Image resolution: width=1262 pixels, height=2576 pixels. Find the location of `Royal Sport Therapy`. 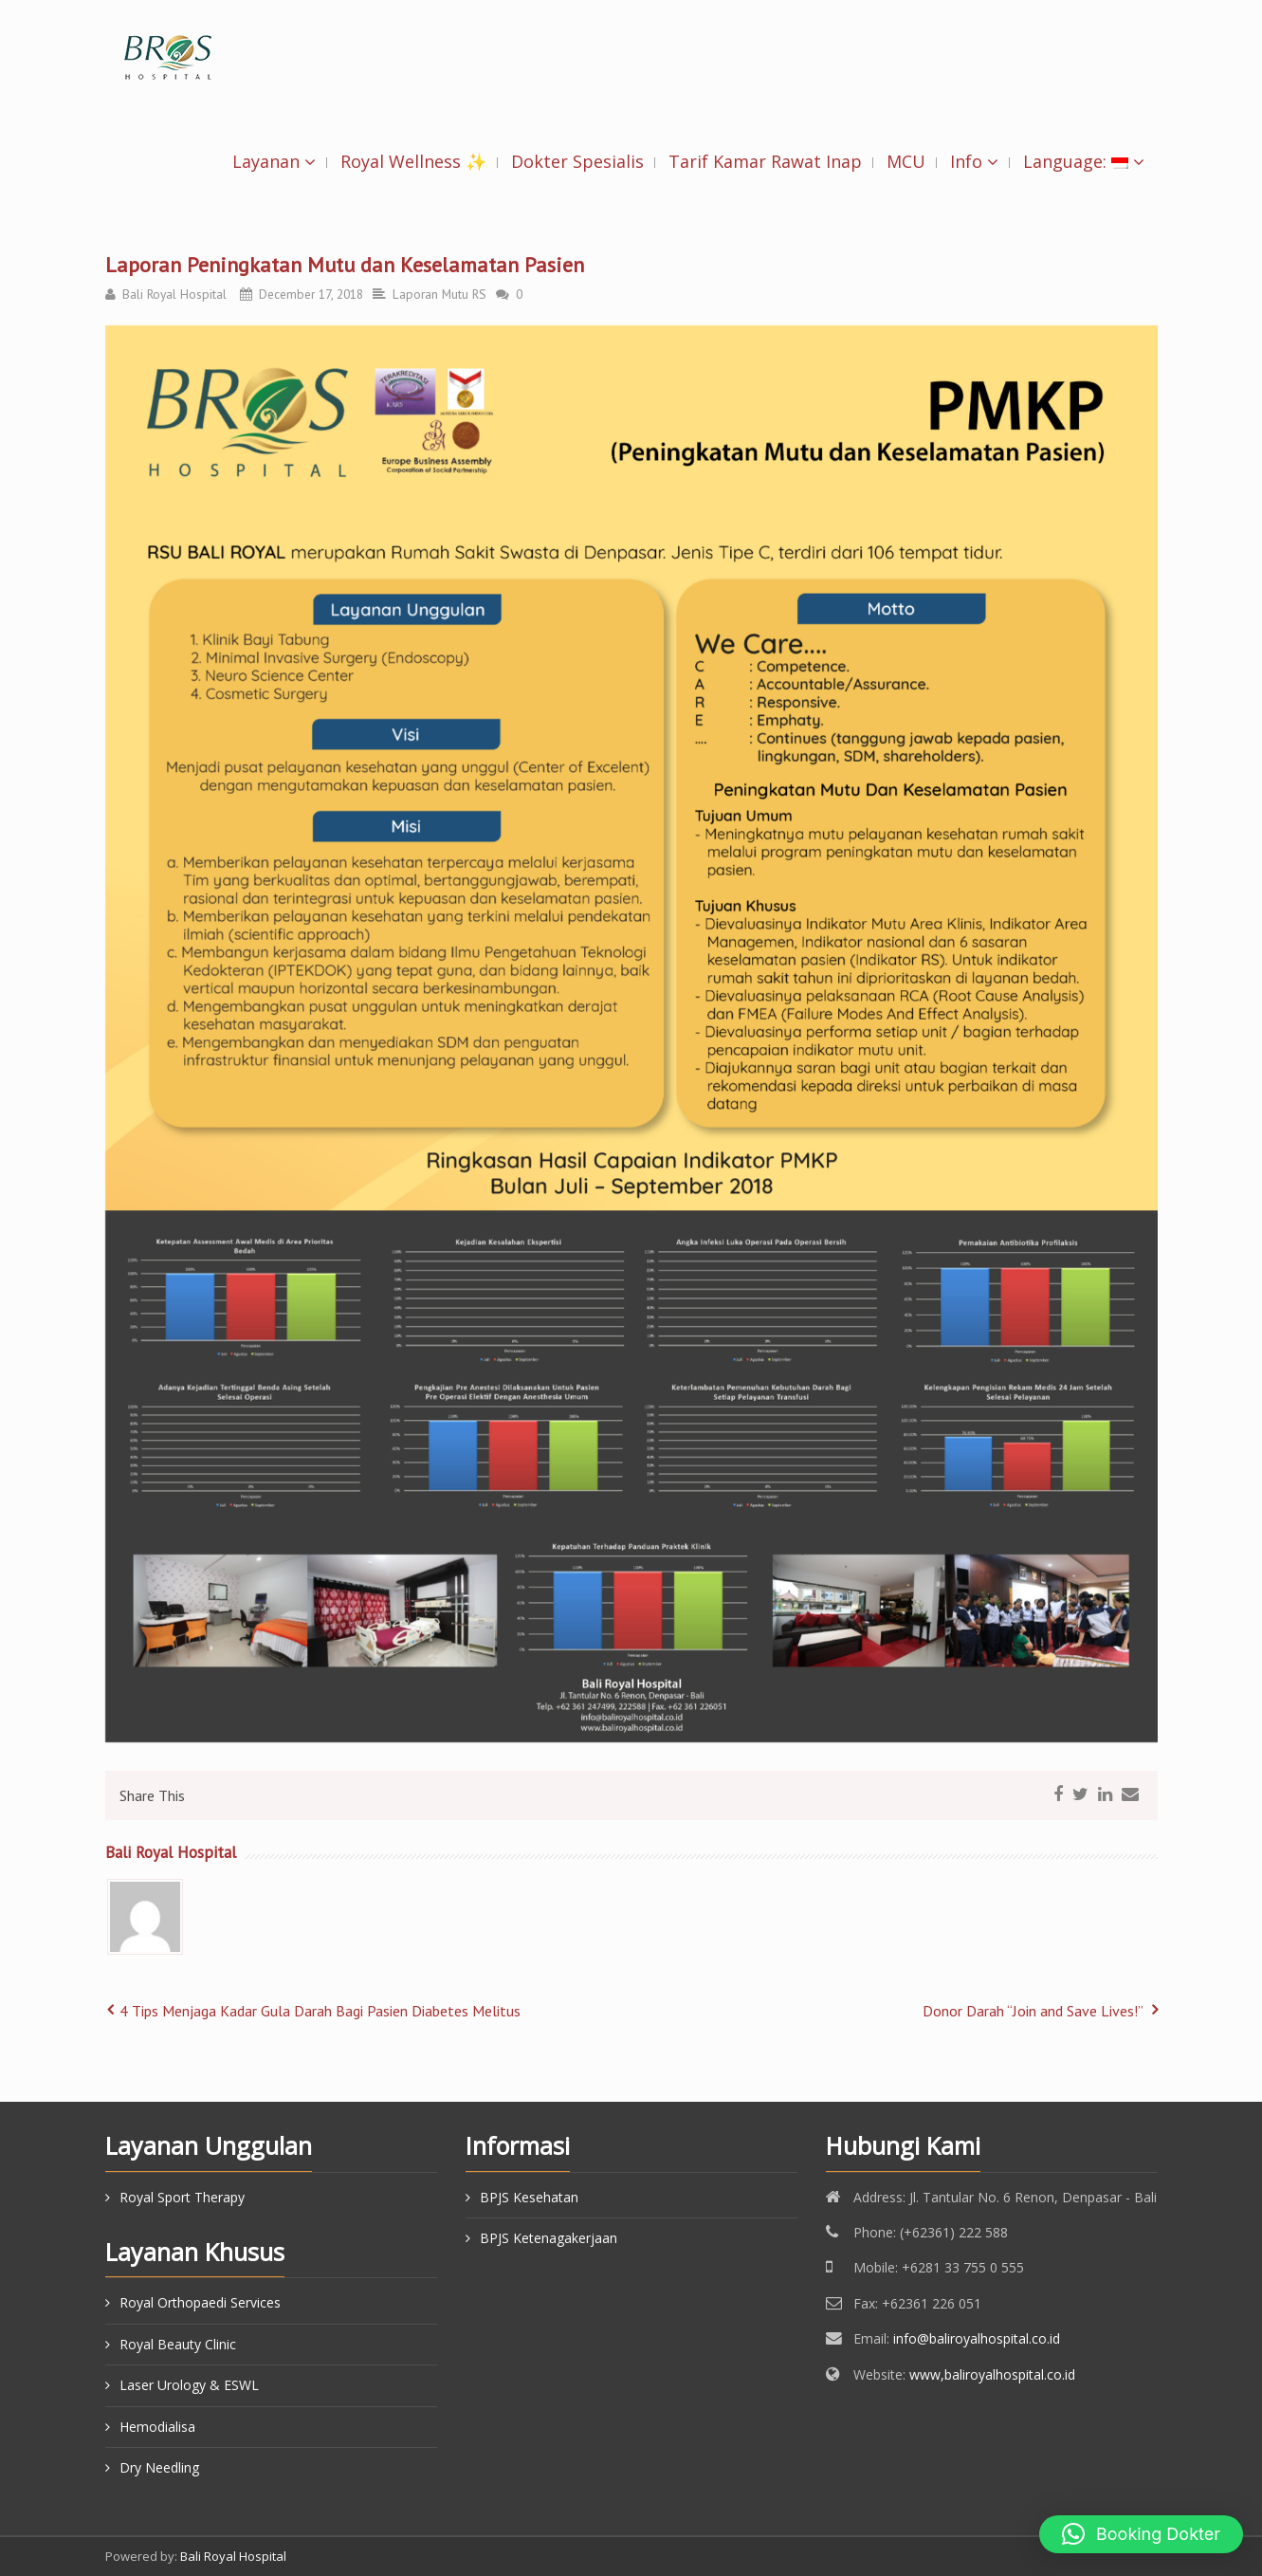

Royal Sport Therapy is located at coordinates (182, 2197).